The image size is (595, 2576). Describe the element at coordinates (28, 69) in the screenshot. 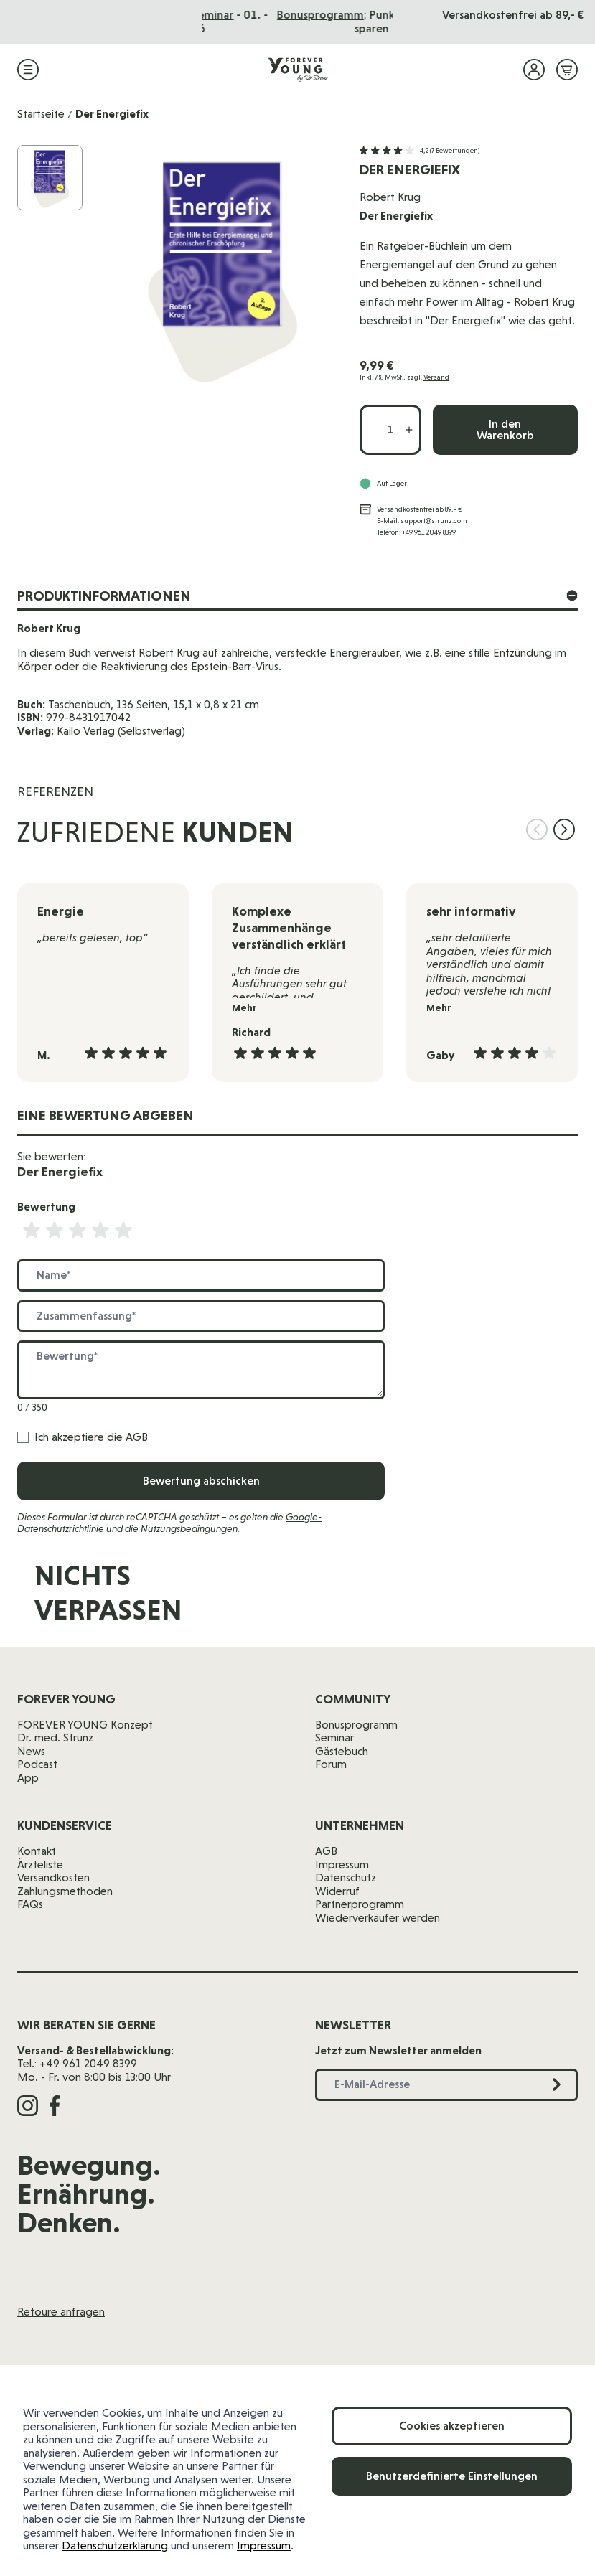

I see `[Menü öffnen]` at that location.